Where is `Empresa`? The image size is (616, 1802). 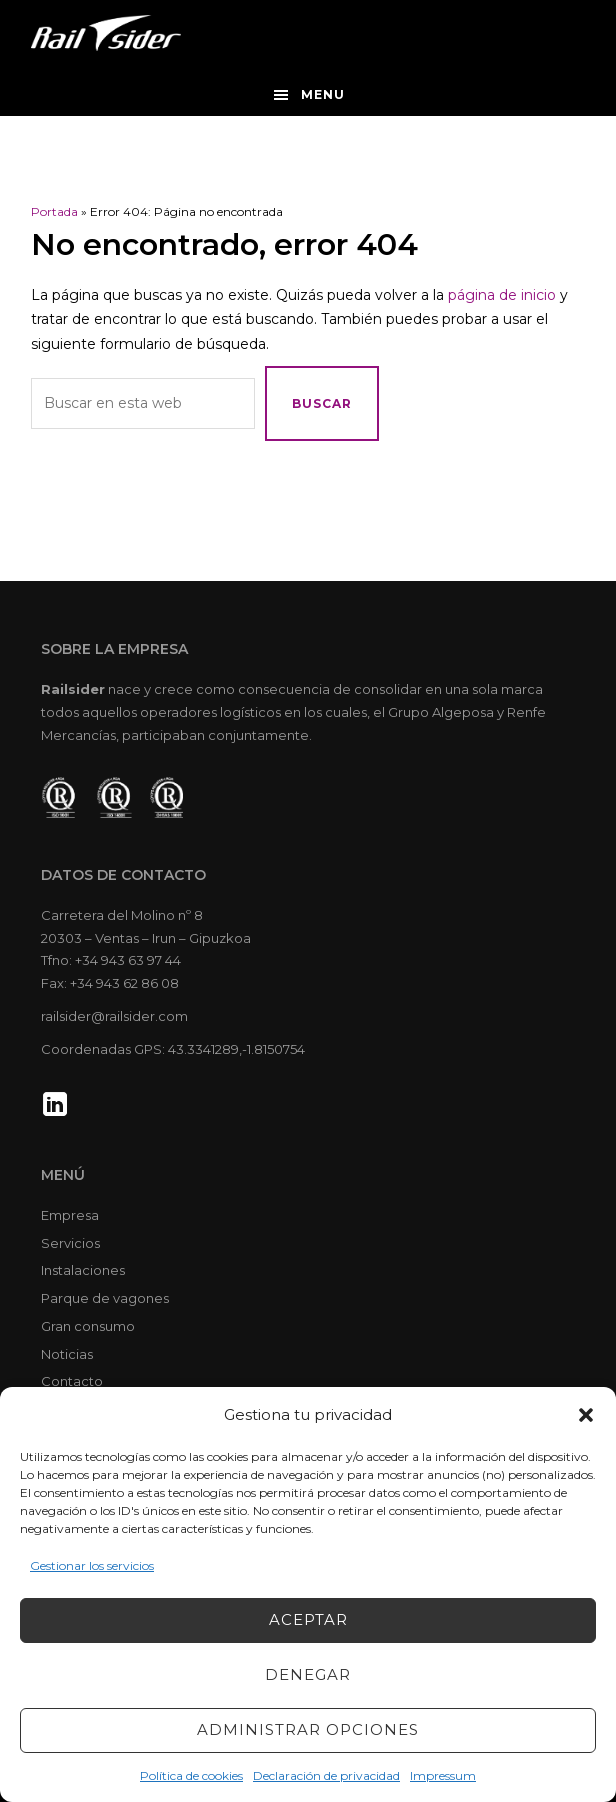 Empresa is located at coordinates (70, 1215).